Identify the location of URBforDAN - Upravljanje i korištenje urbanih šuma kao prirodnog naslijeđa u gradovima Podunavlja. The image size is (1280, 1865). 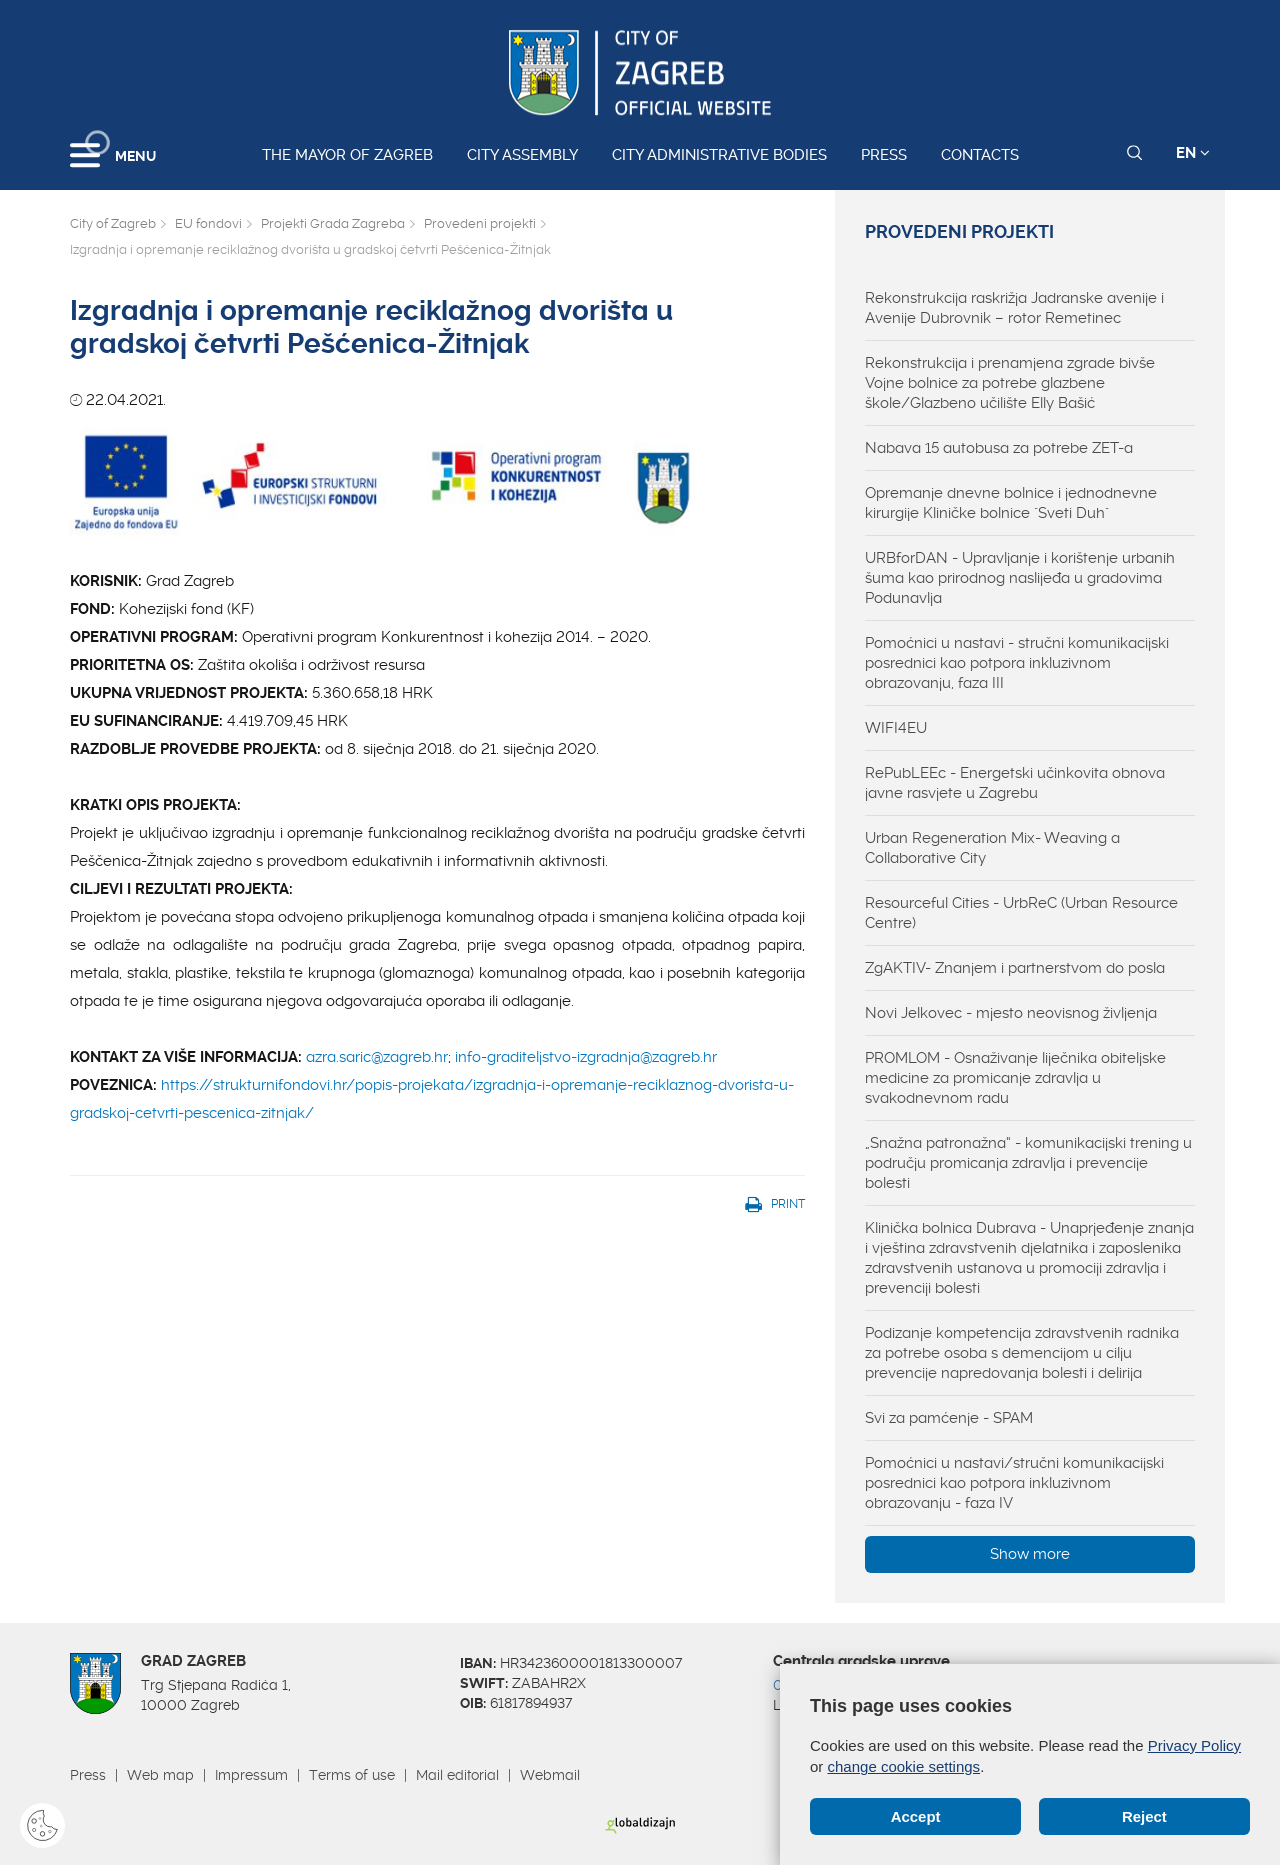
(1020, 578).